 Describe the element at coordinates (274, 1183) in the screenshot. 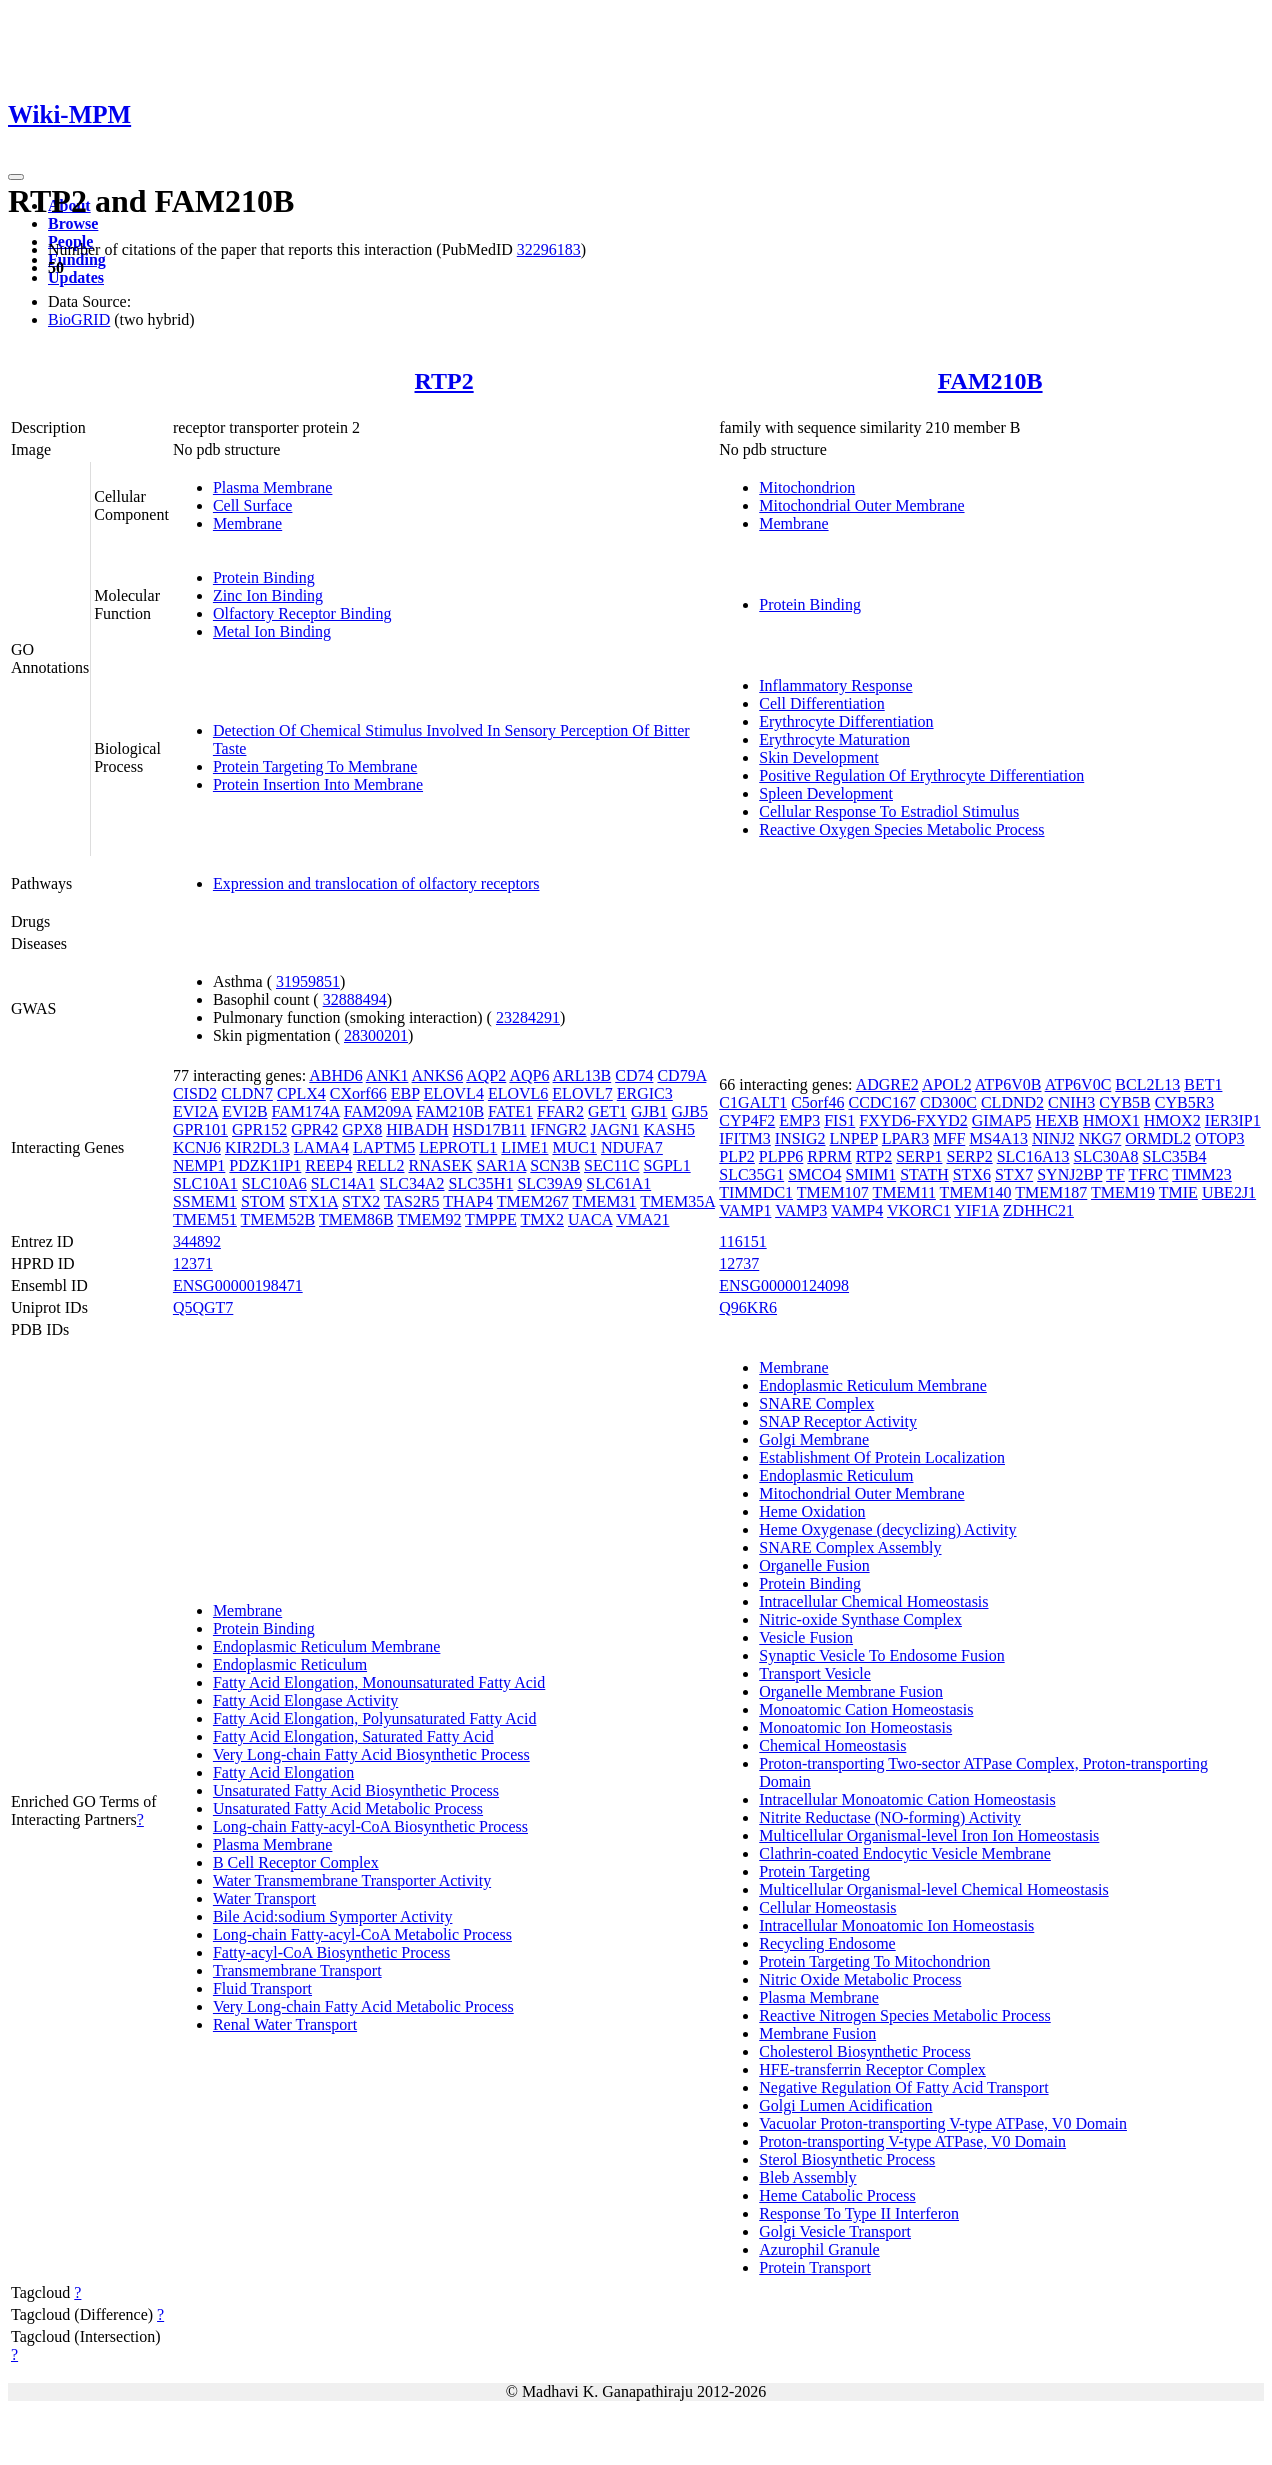

I see `SLC10A6` at that location.